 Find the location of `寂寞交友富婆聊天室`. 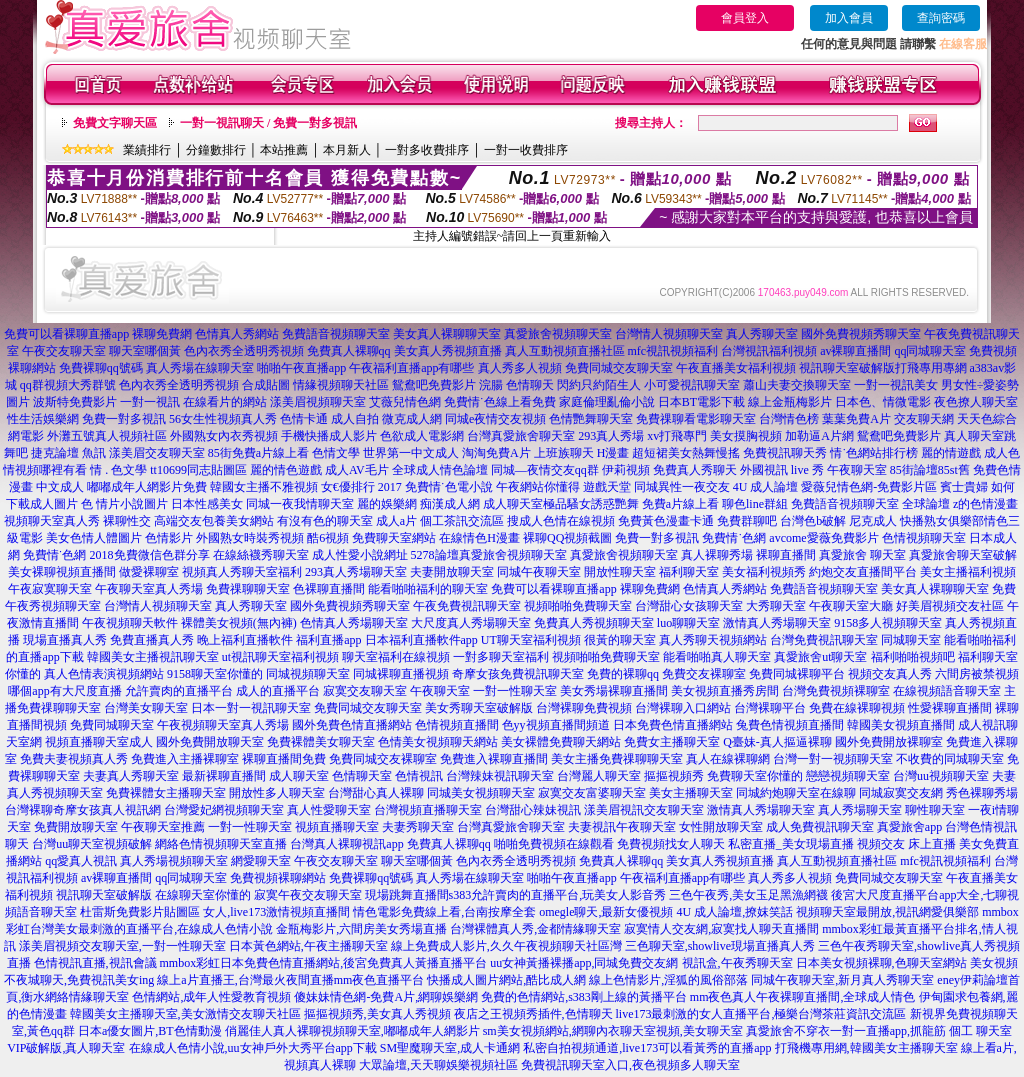

寂寞交友富婆聊天室 is located at coordinates (592, 793).